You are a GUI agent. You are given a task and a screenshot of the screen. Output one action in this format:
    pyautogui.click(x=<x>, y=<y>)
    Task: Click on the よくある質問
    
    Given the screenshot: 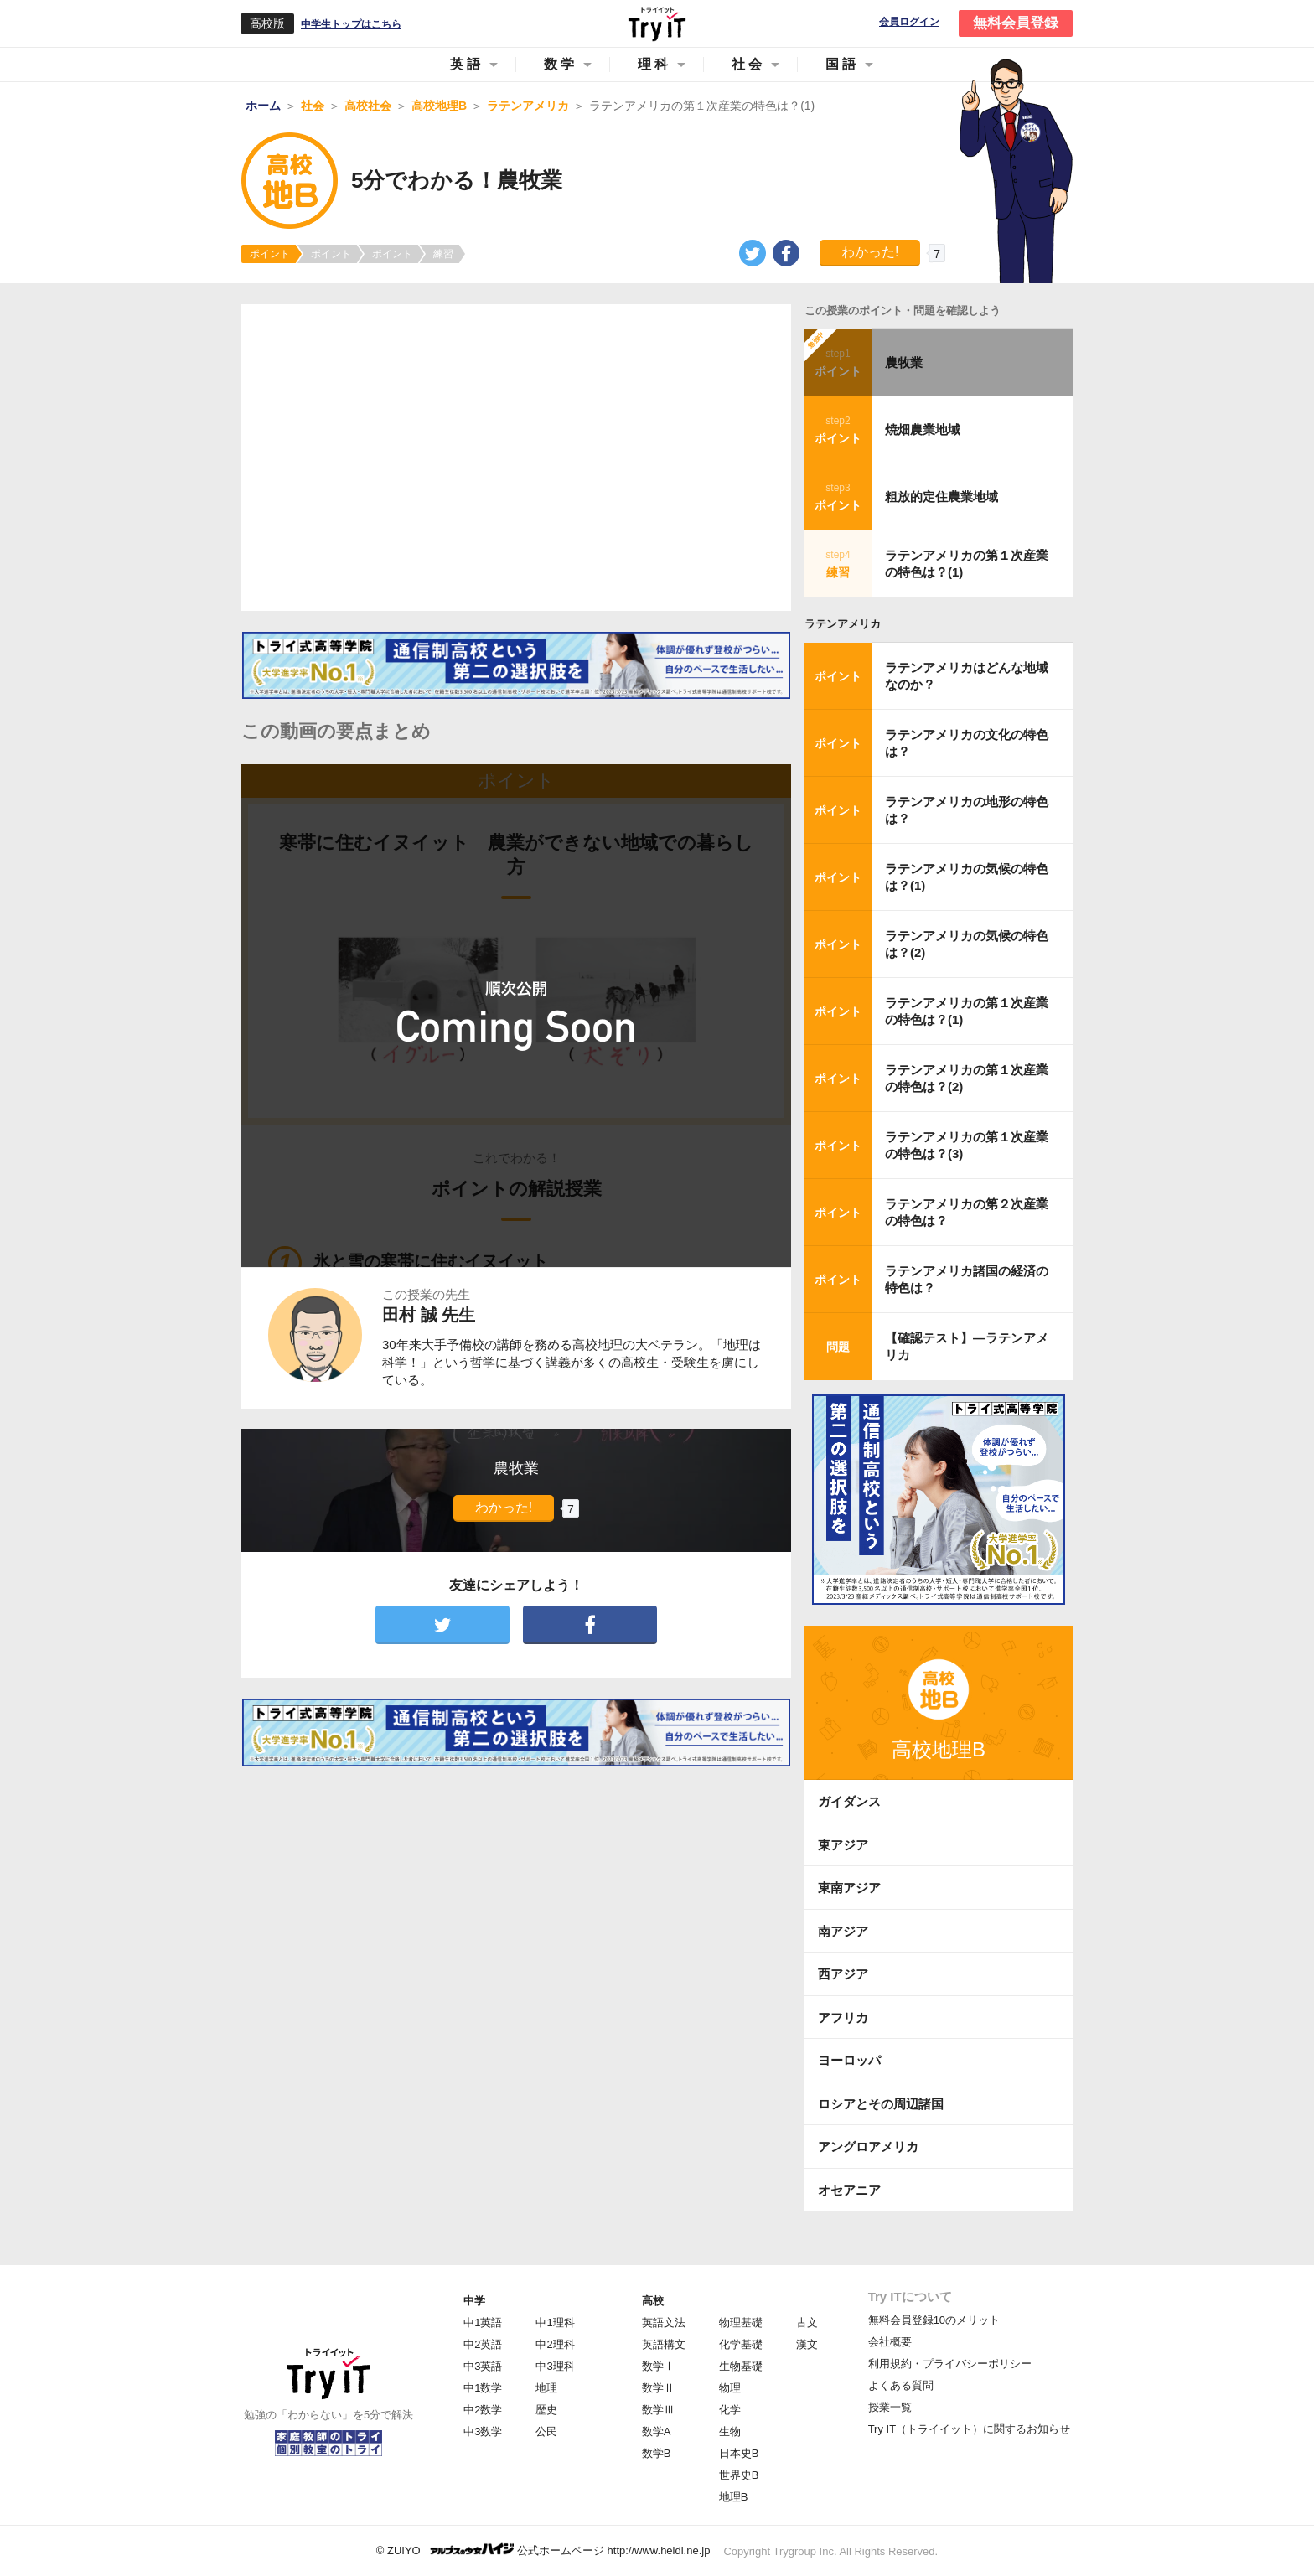 What is the action you would take?
    pyautogui.click(x=901, y=2385)
    